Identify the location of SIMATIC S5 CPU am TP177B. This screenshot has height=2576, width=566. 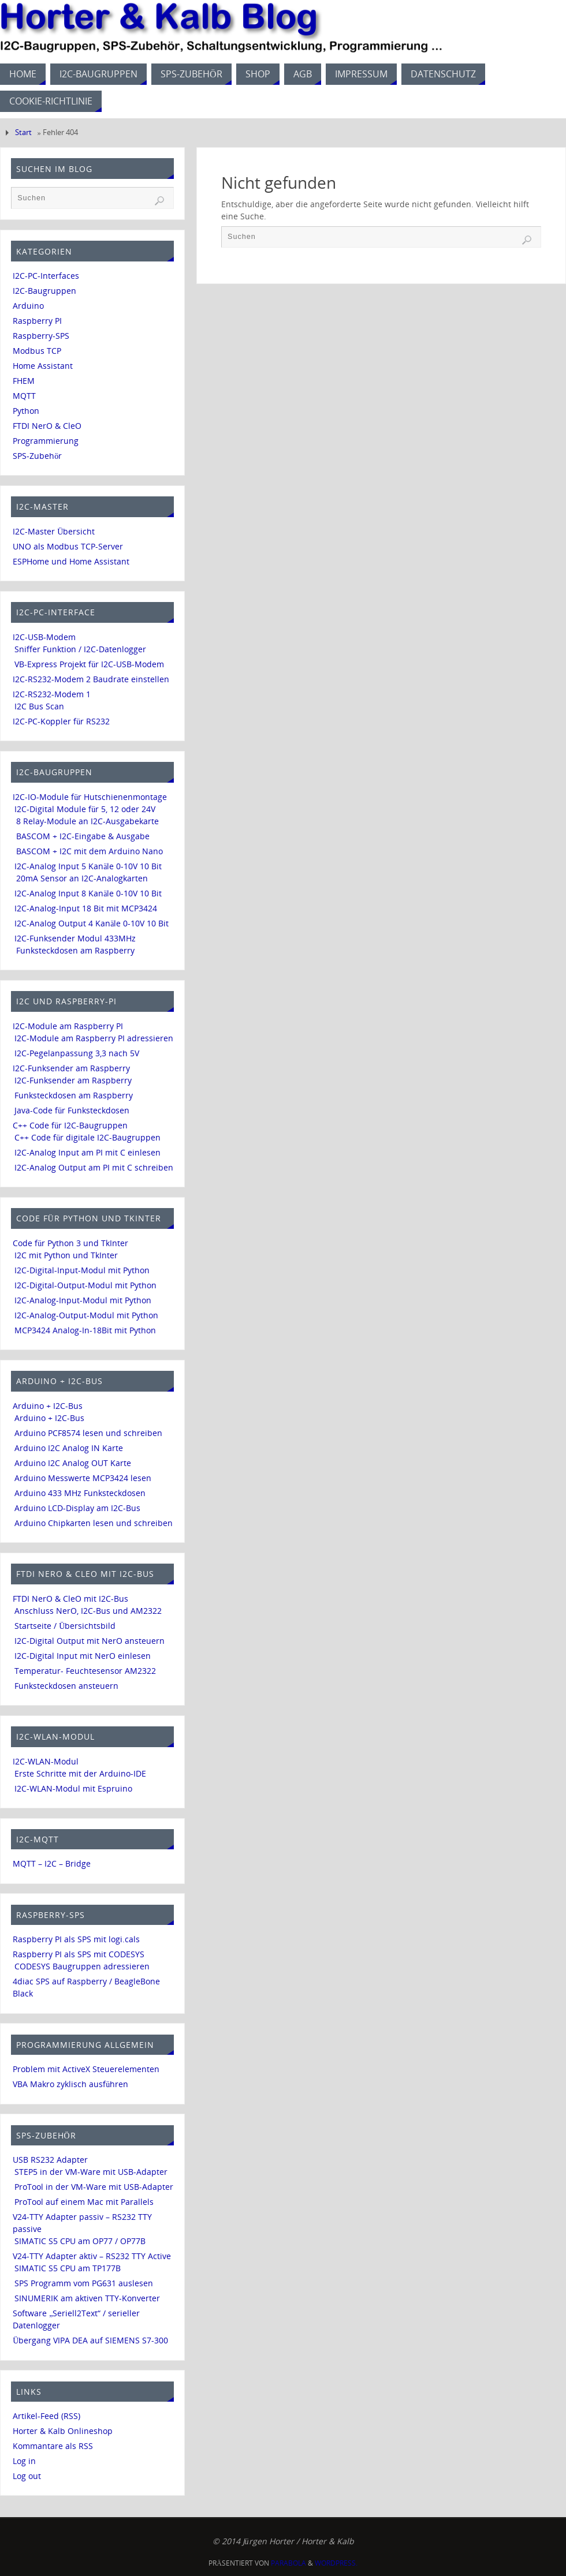
(67, 2268).